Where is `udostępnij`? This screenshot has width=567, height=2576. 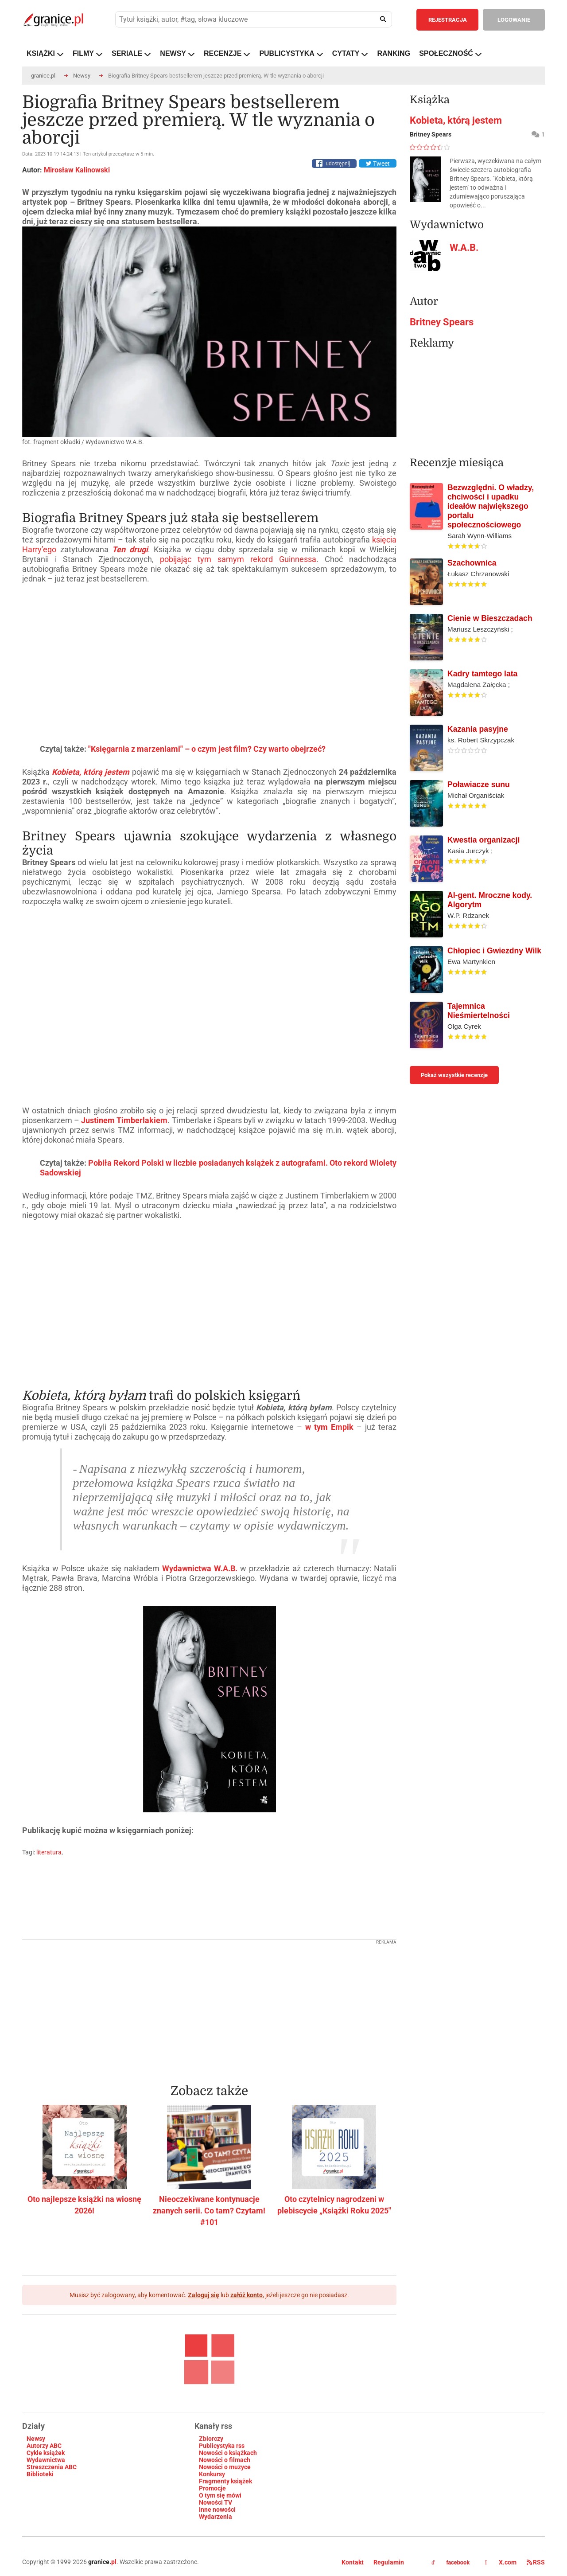
udostępnij is located at coordinates (338, 163).